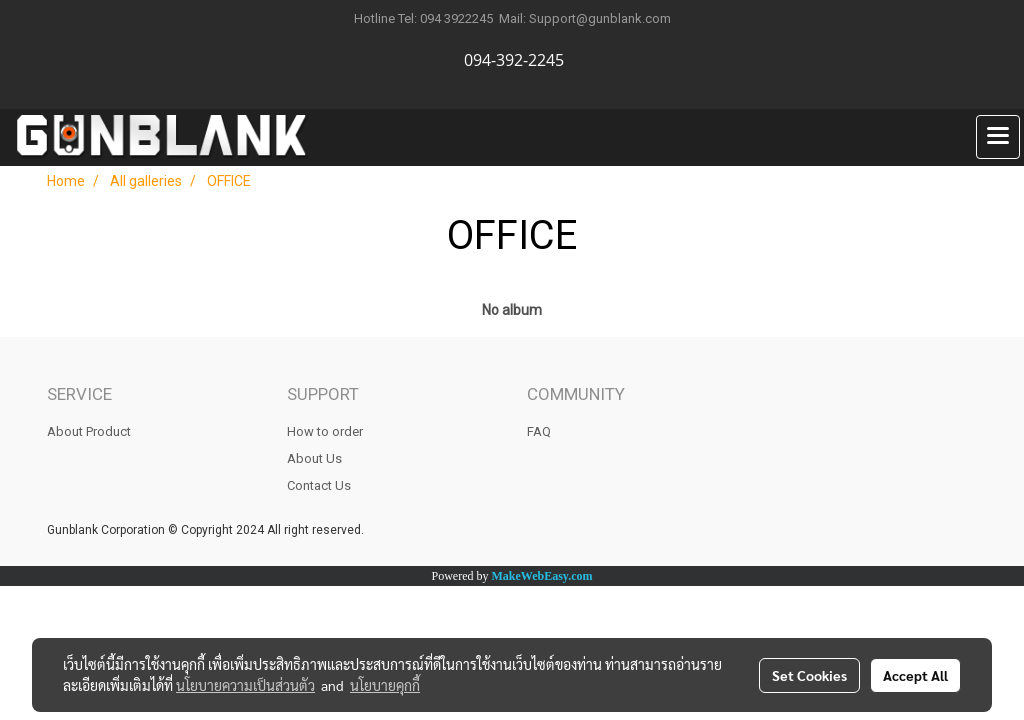 Image resolution: width=1024 pixels, height=720 pixels. Describe the element at coordinates (325, 431) in the screenshot. I see `How to order` at that location.